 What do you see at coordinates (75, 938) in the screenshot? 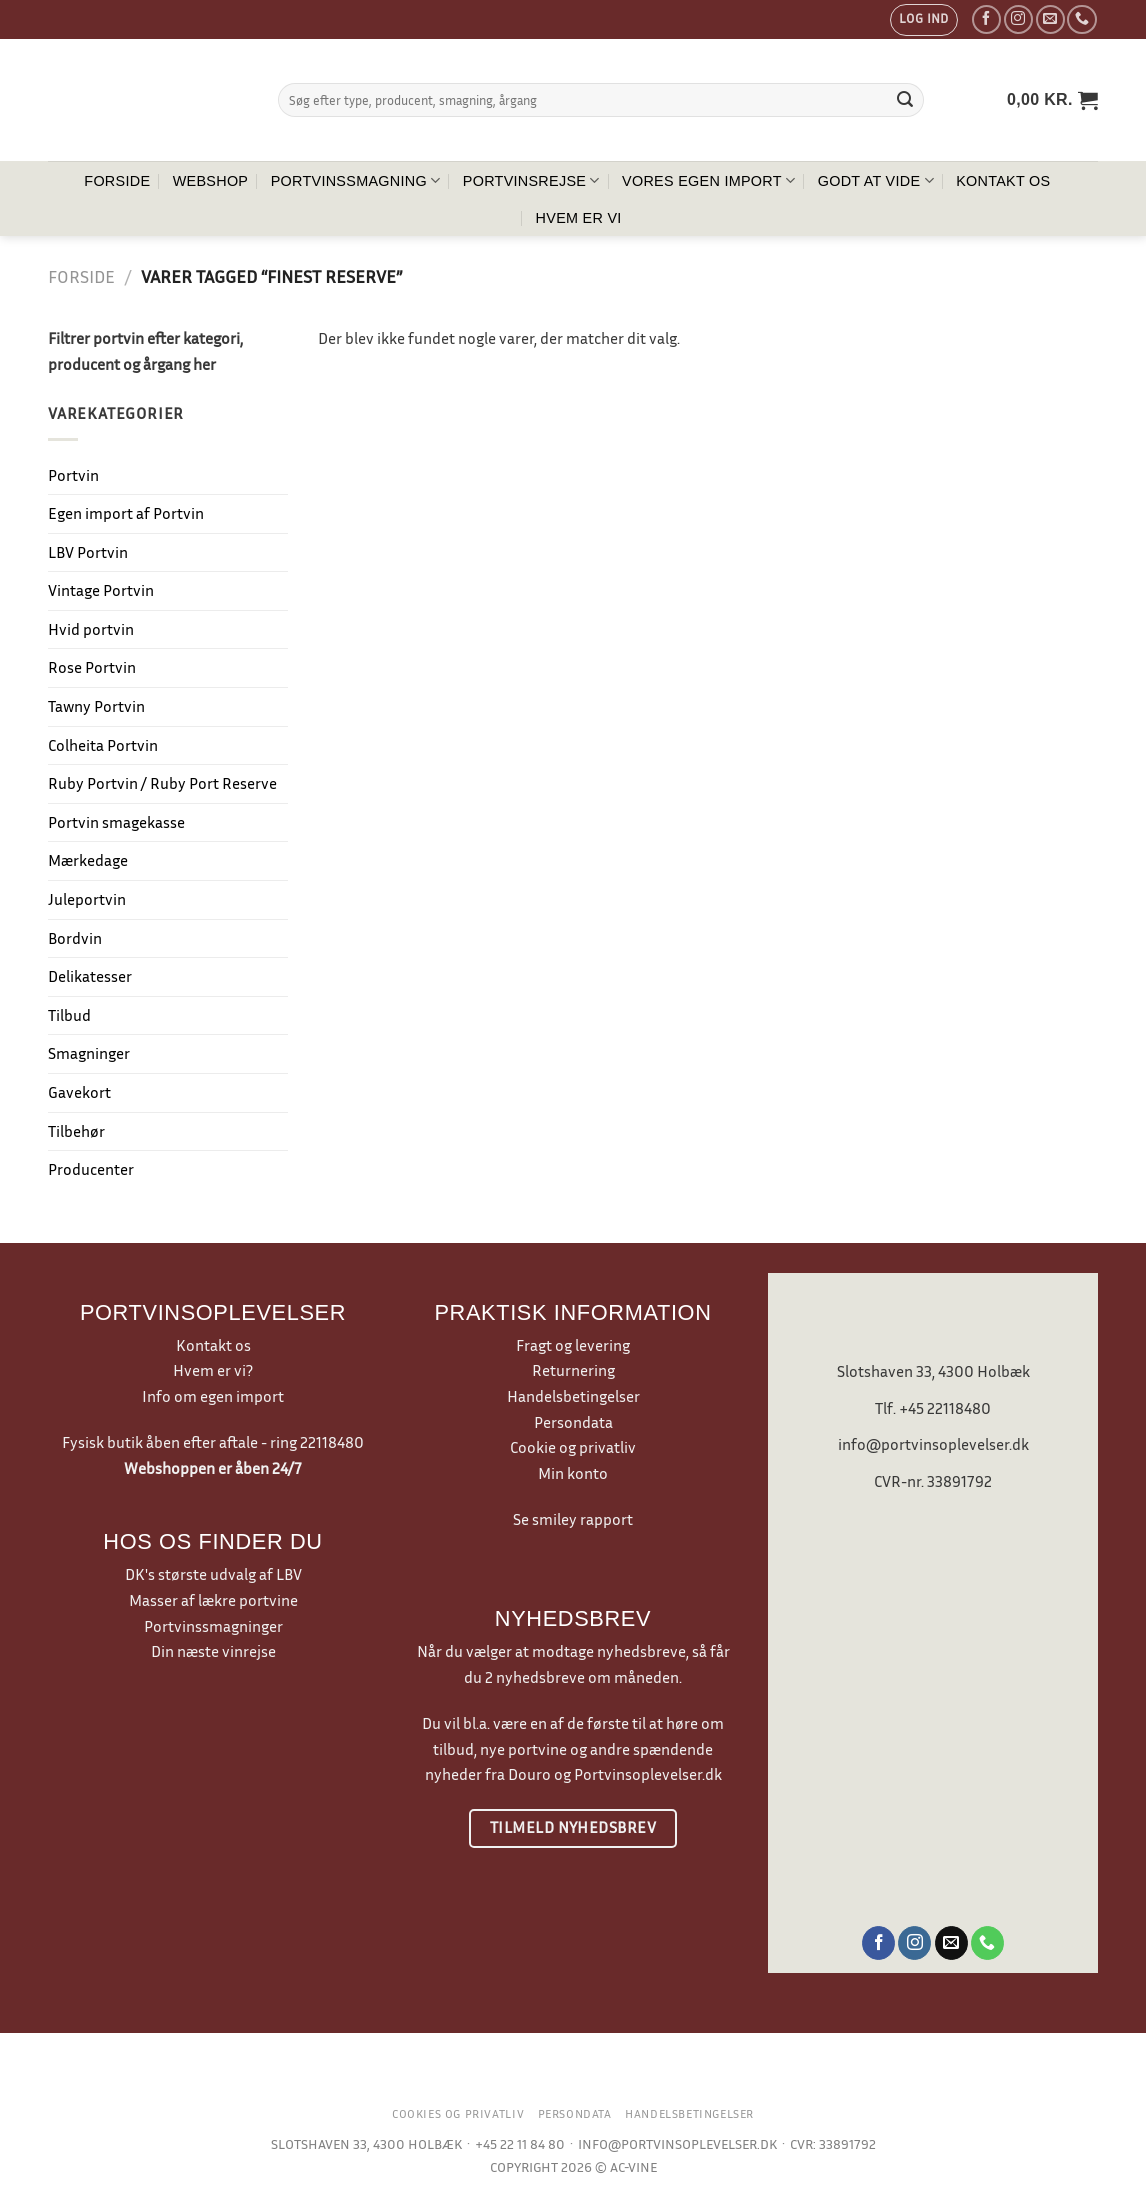
I see `Bordvin` at bounding box center [75, 938].